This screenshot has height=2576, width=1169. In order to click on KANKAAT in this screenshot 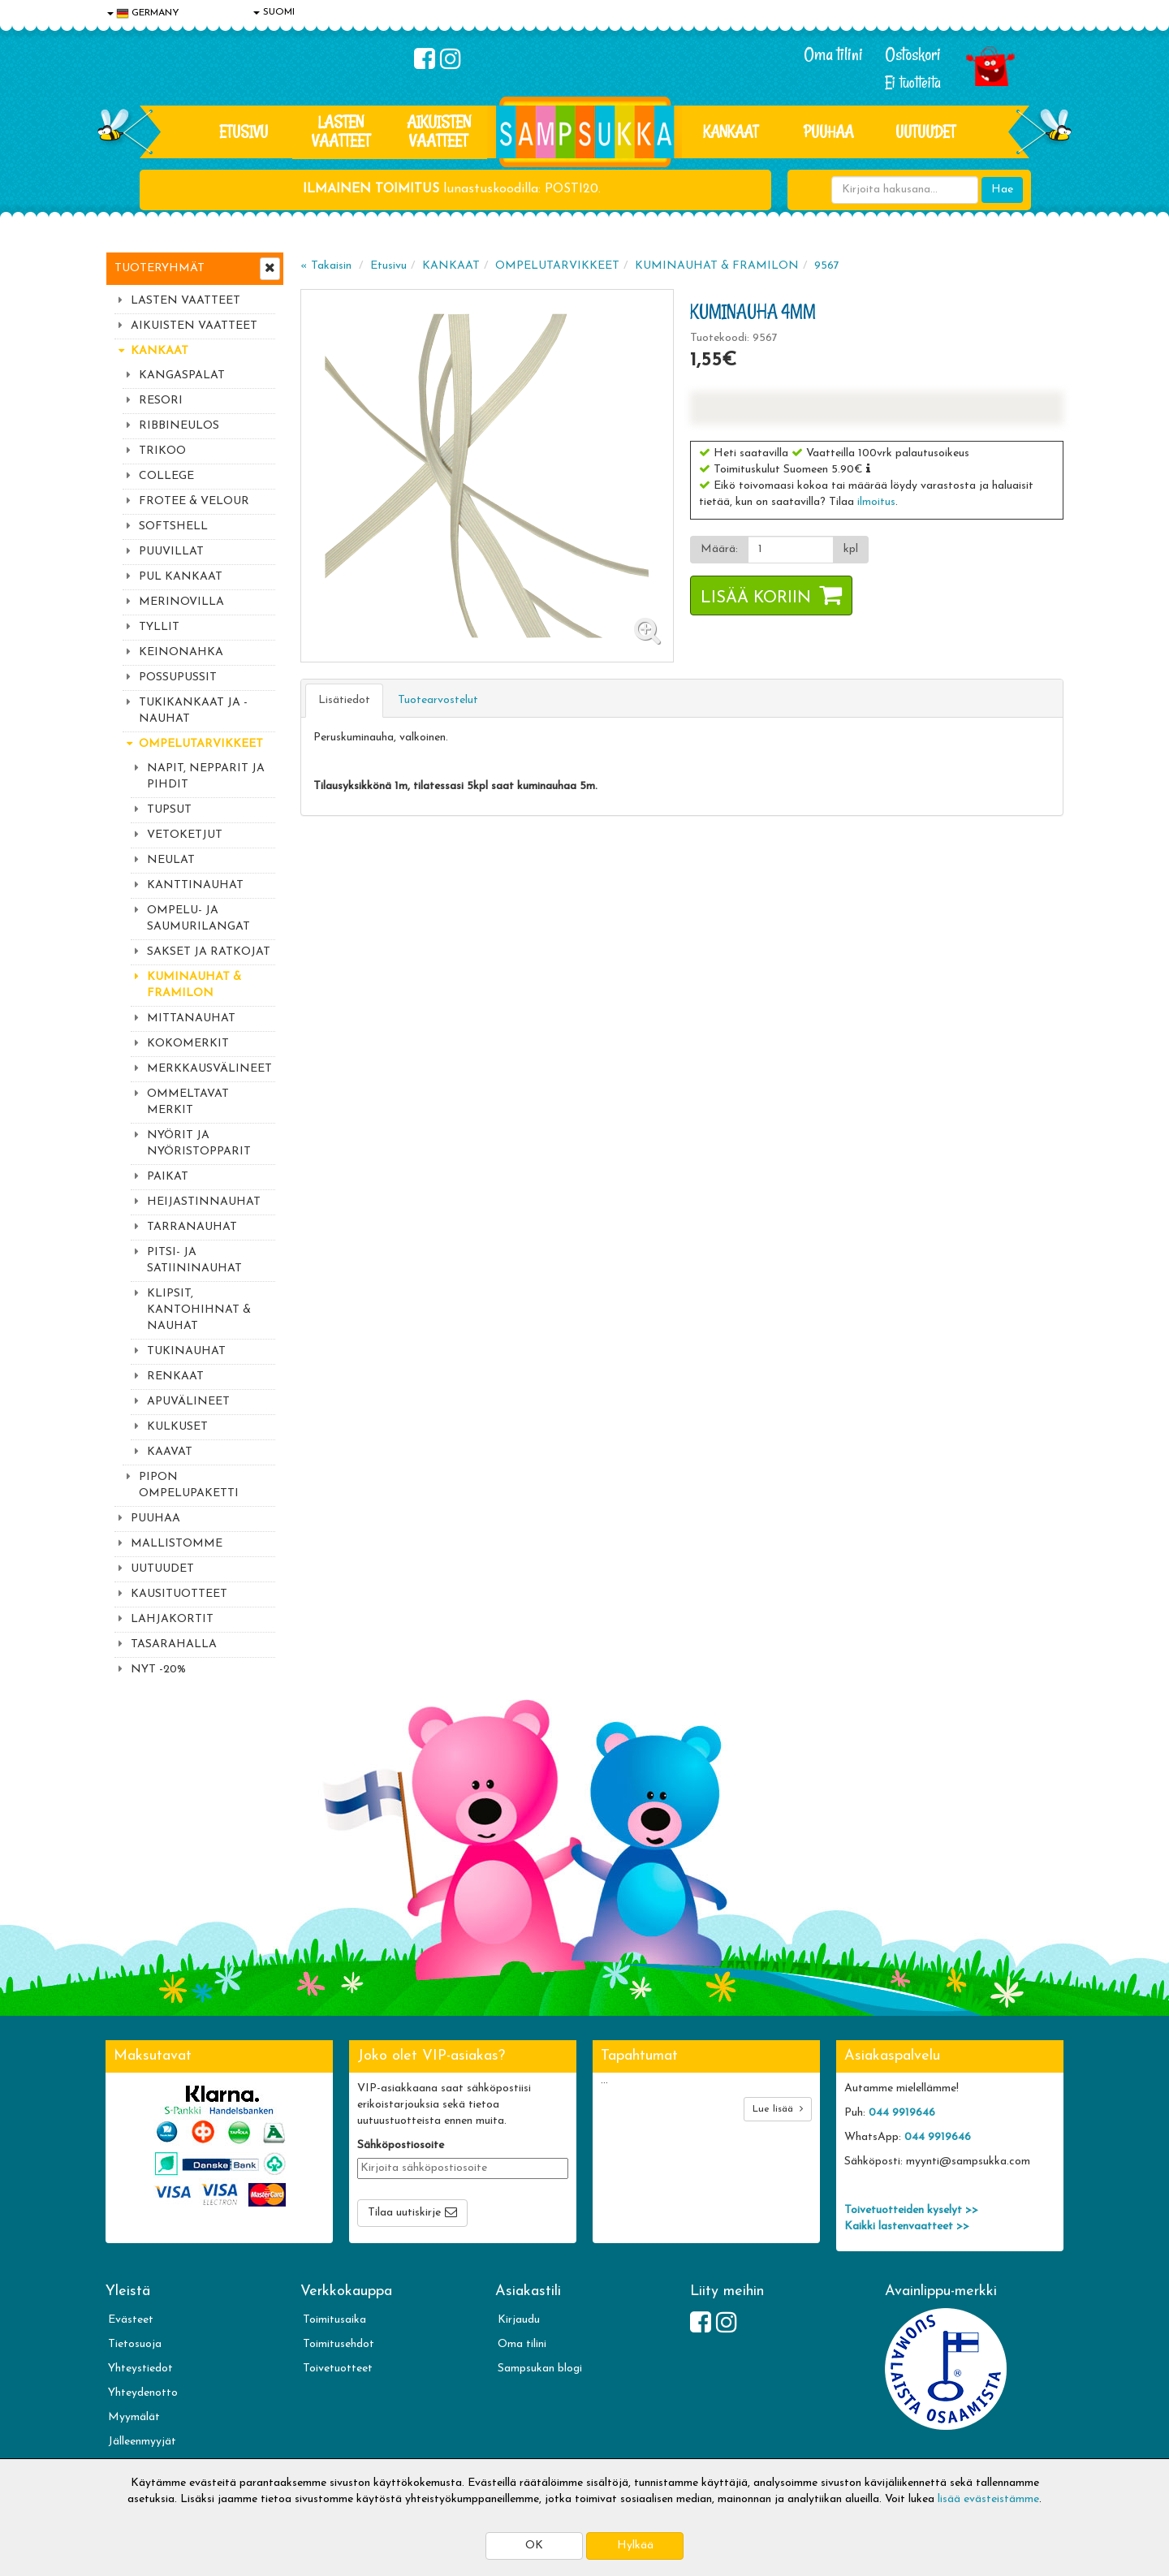, I will do `click(730, 131)`.